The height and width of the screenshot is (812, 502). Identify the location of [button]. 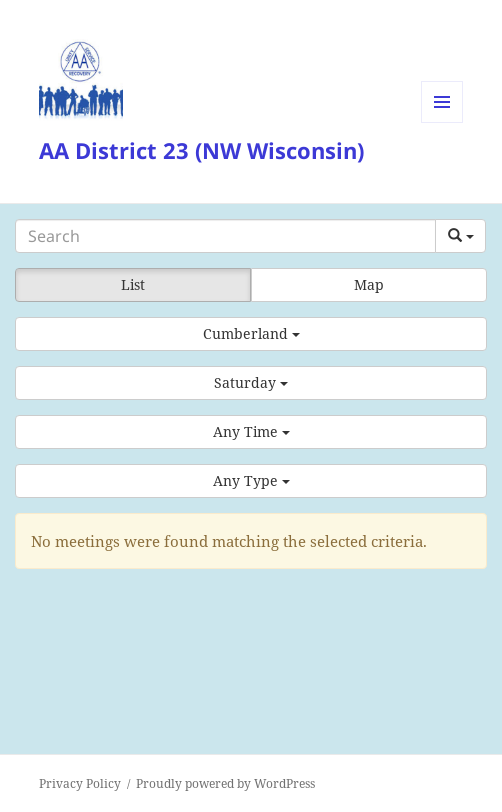
(251, 334).